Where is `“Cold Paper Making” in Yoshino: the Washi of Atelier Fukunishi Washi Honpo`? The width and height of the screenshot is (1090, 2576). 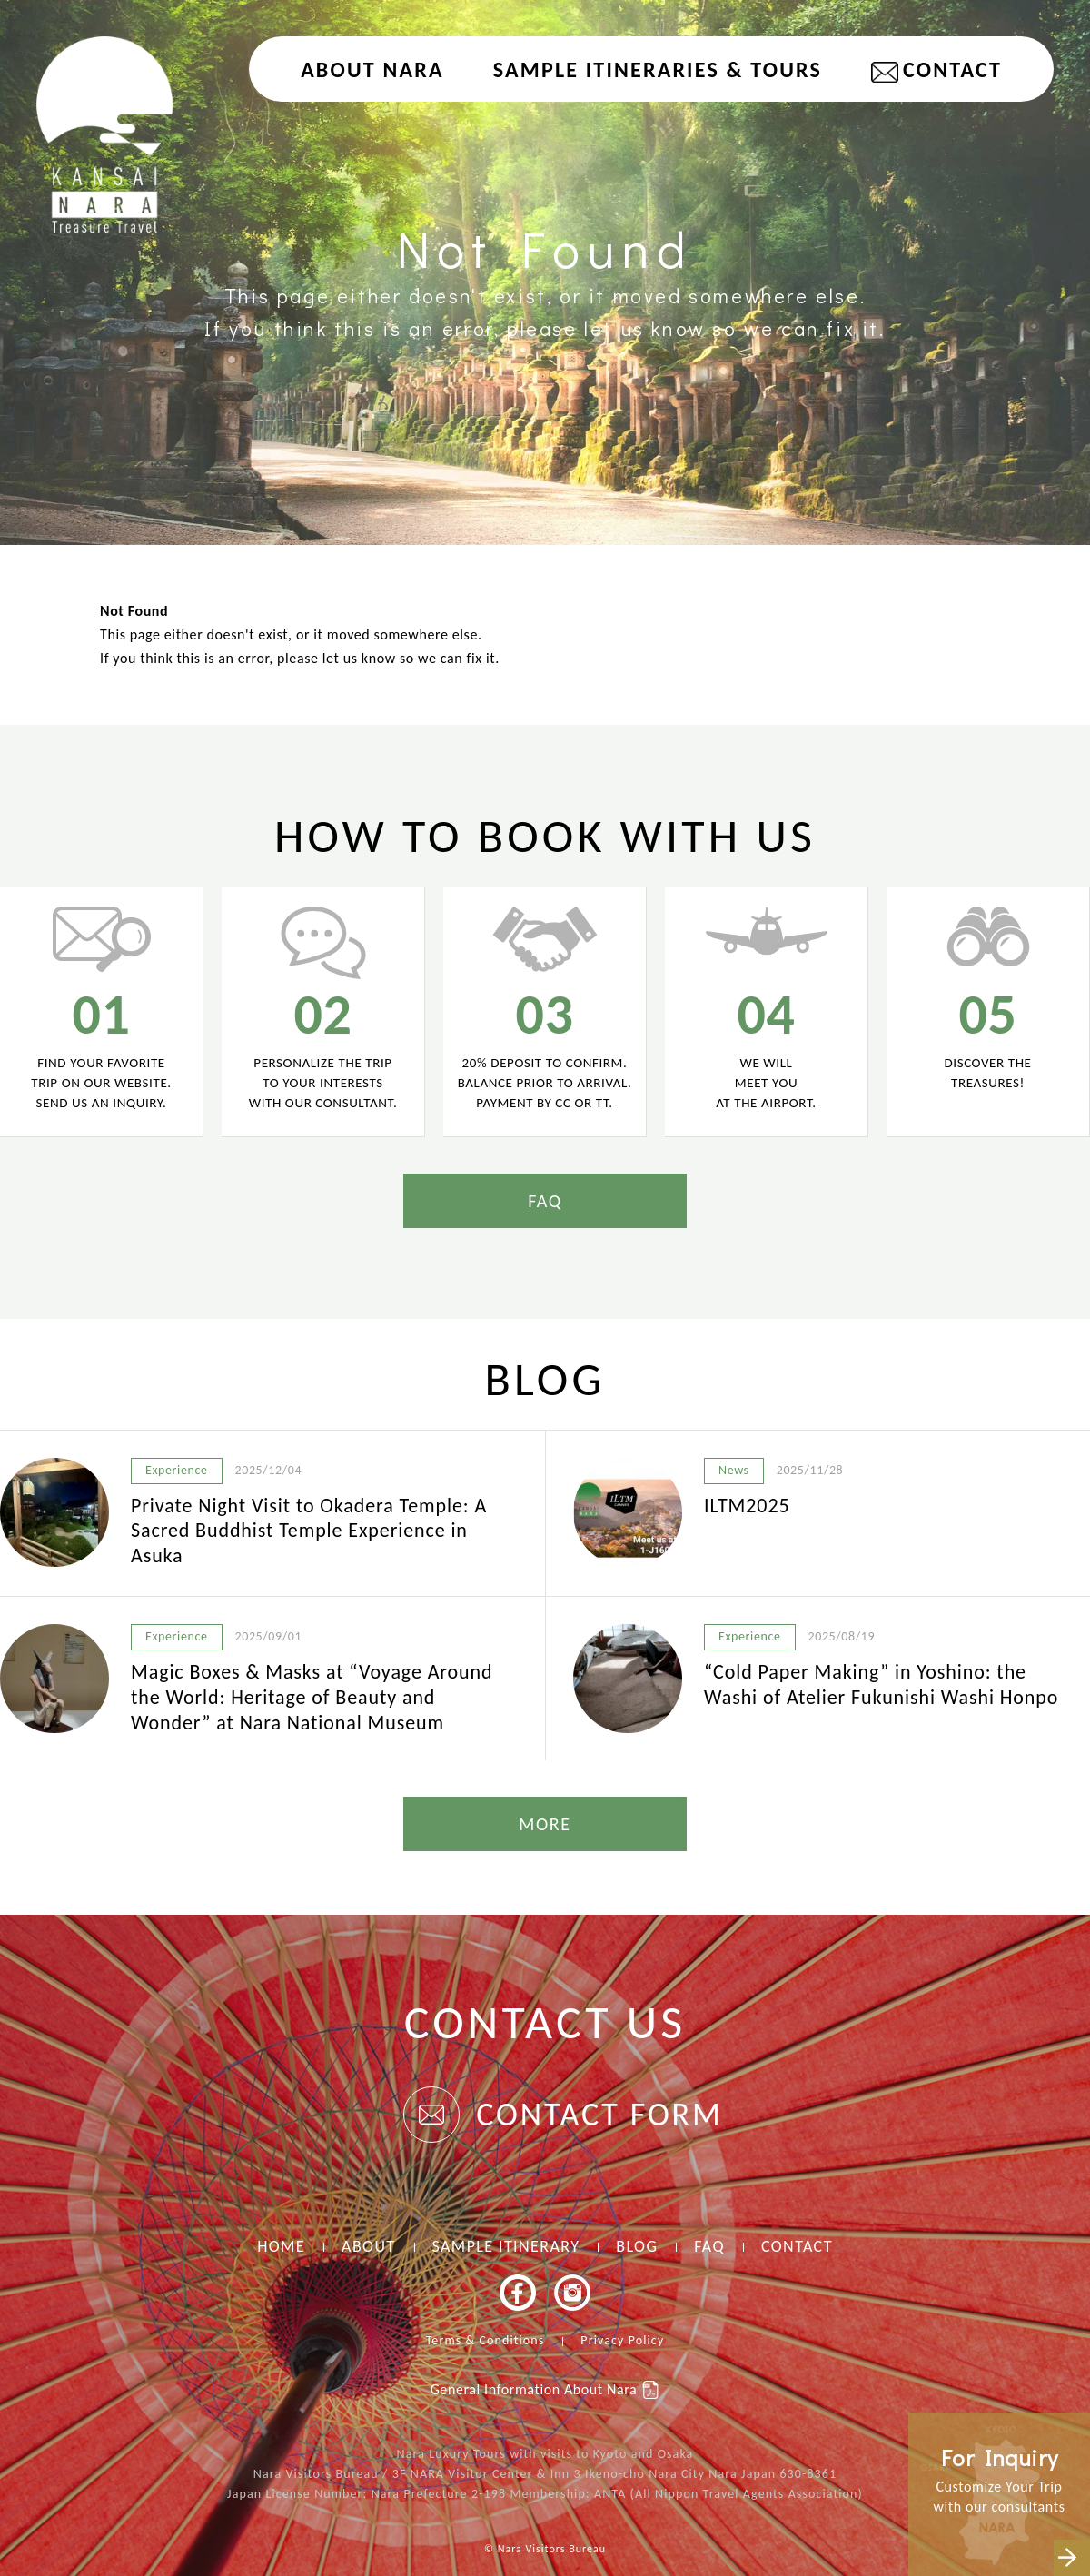
“Cold Paper Making” in Yoshino: the Washi of Atelier Fukunishi Washi Honpo is located at coordinates (881, 1684).